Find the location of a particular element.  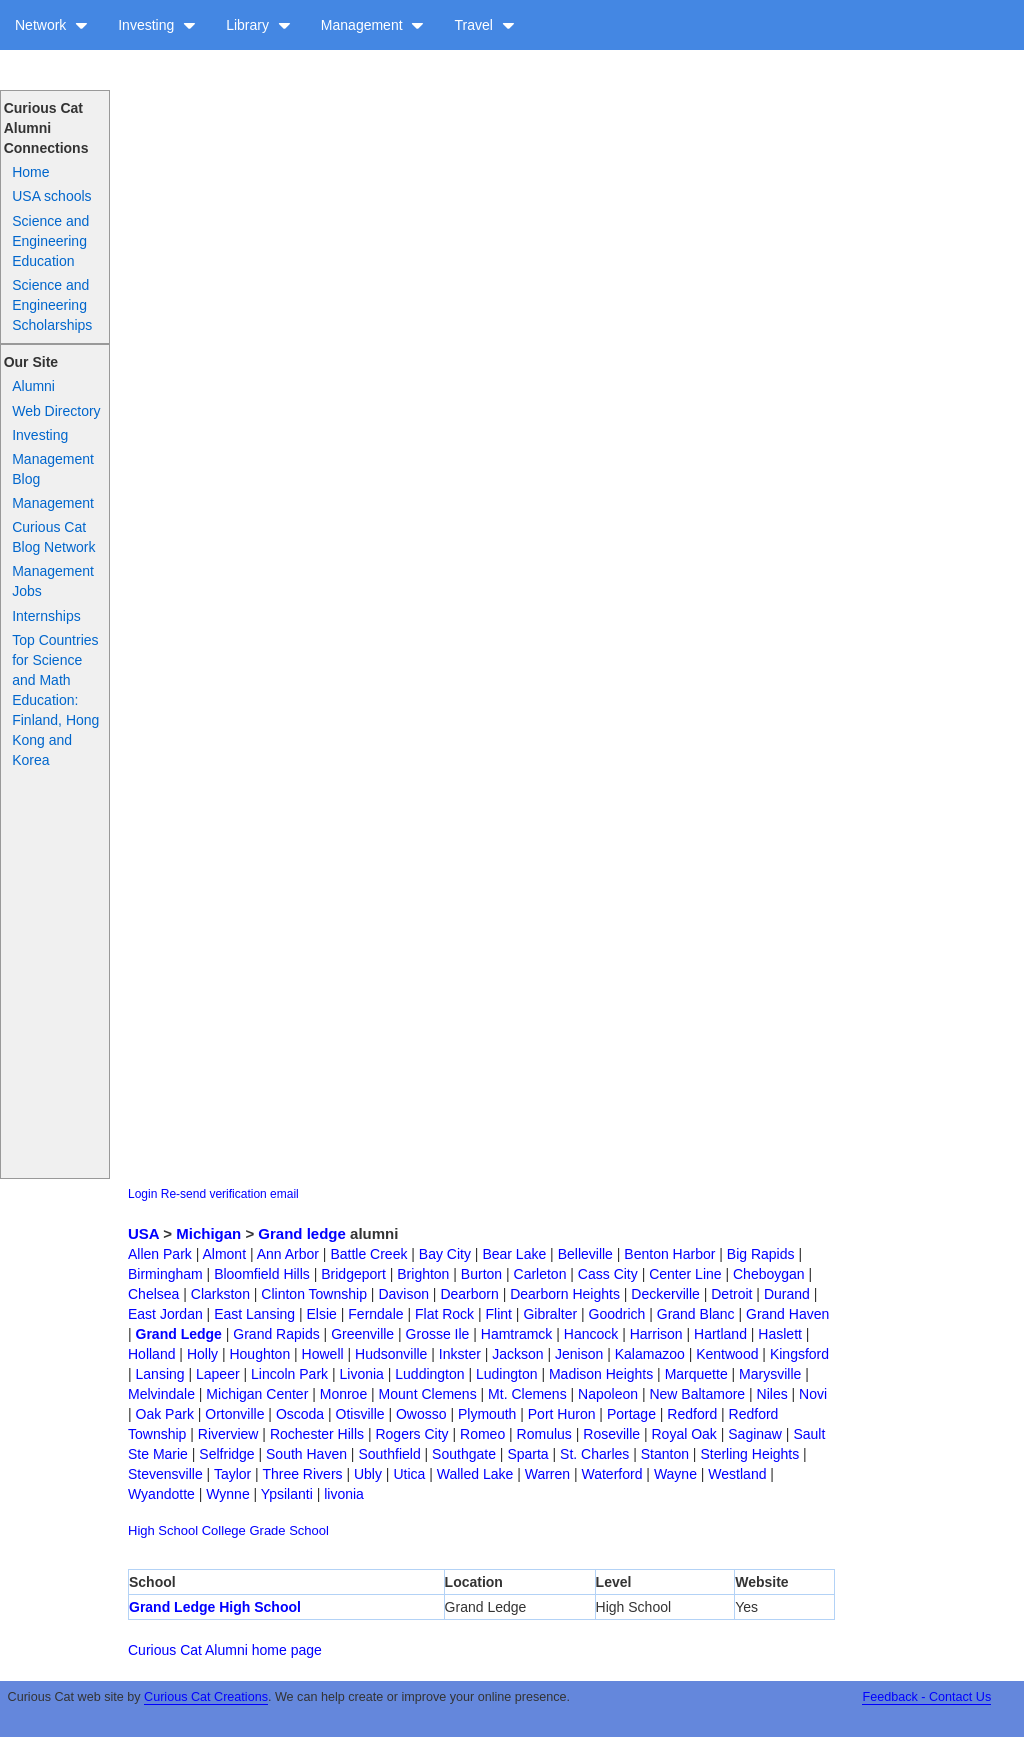

Brighton is located at coordinates (423, 1274).